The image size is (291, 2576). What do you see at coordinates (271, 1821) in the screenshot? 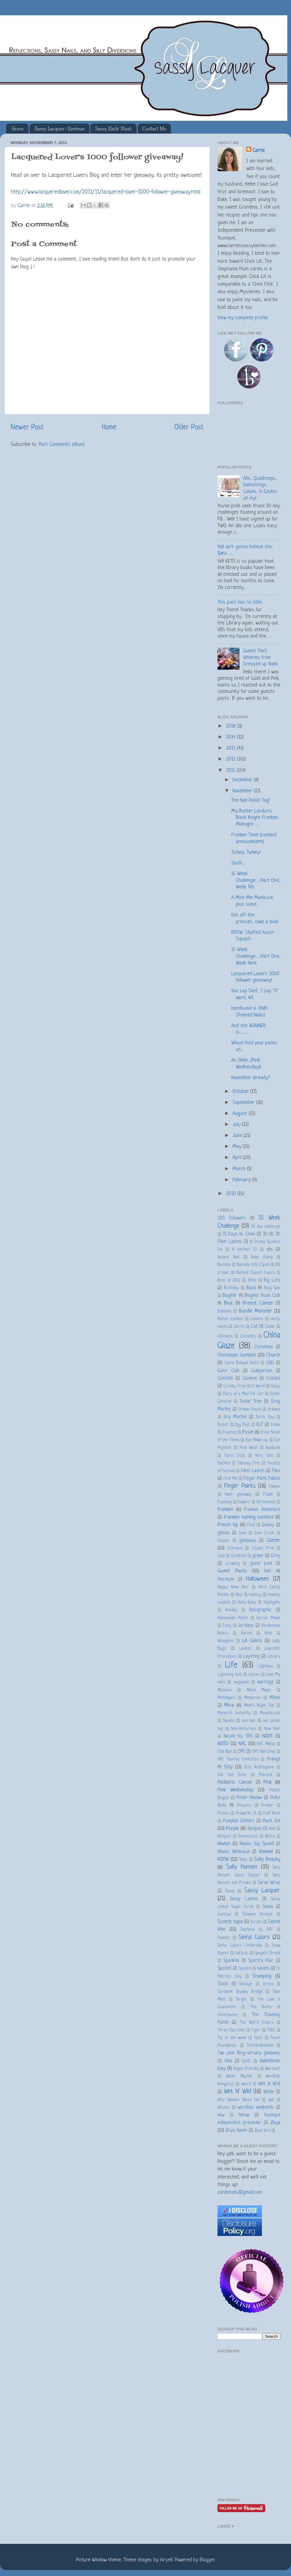
I see `Pure Ice` at bounding box center [271, 1821].